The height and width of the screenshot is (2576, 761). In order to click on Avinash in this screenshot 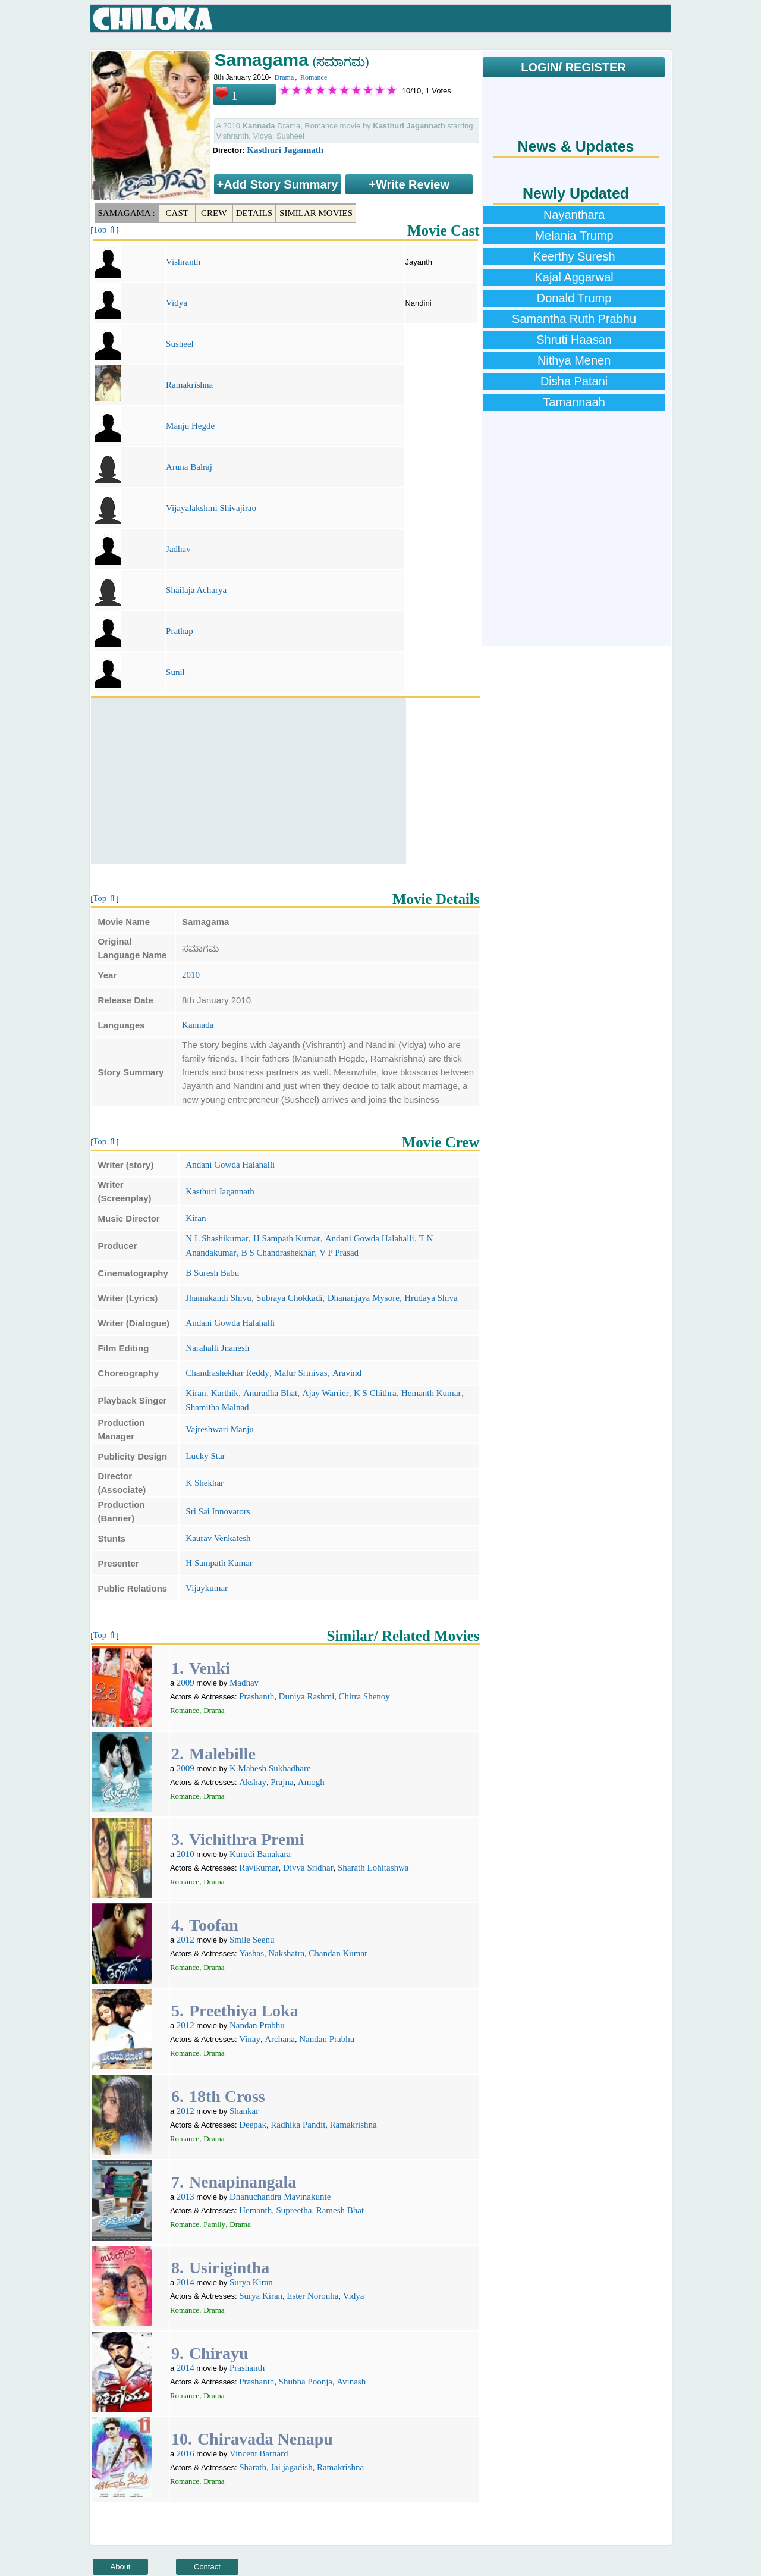, I will do `click(351, 2381)`.